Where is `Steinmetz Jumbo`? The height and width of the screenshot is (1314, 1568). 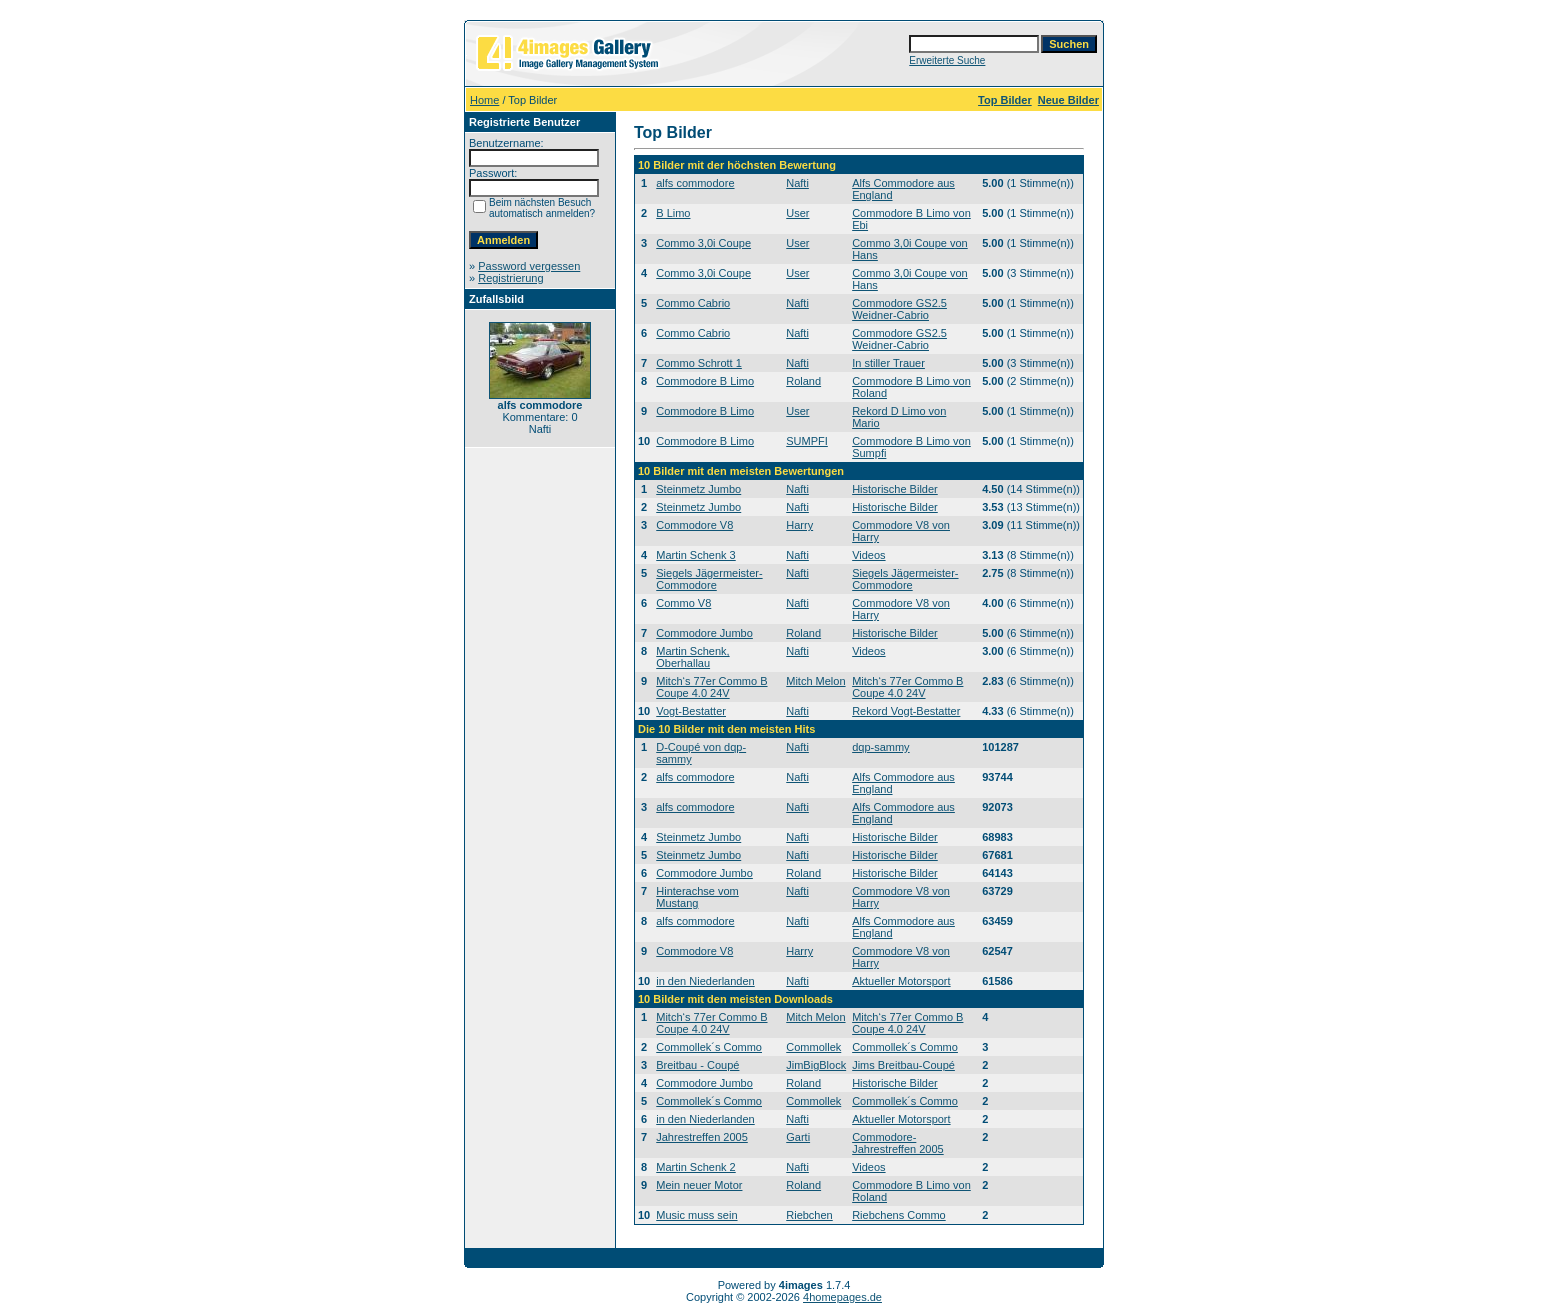 Steinmetz Jumbo is located at coordinates (698, 489).